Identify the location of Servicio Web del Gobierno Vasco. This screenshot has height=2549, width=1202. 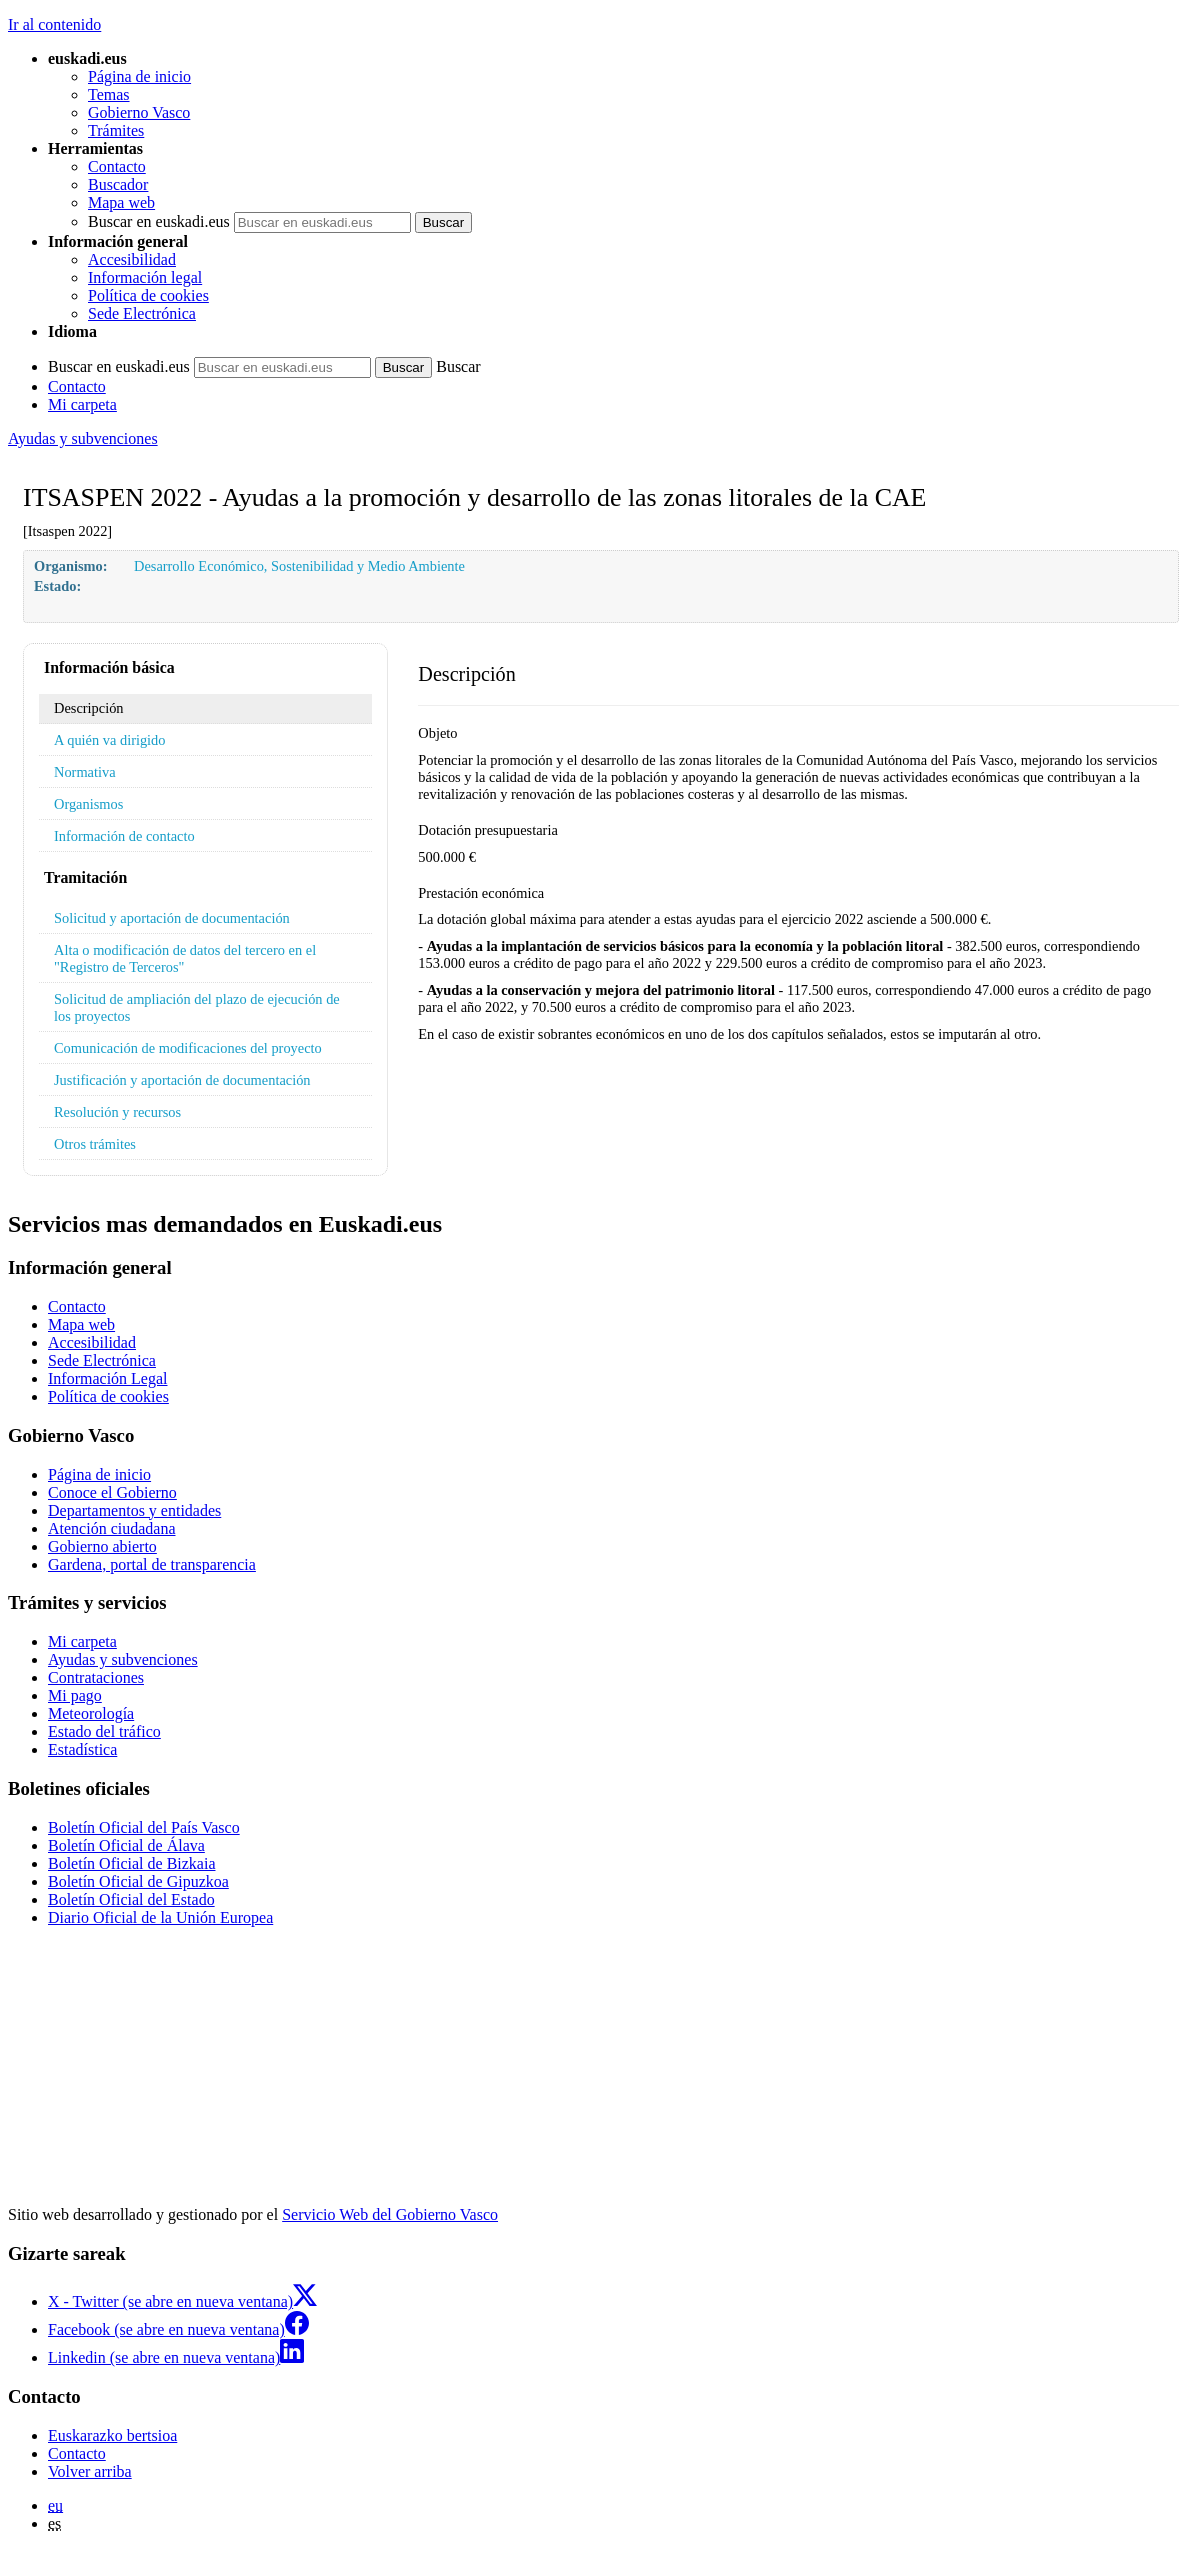
(390, 2214).